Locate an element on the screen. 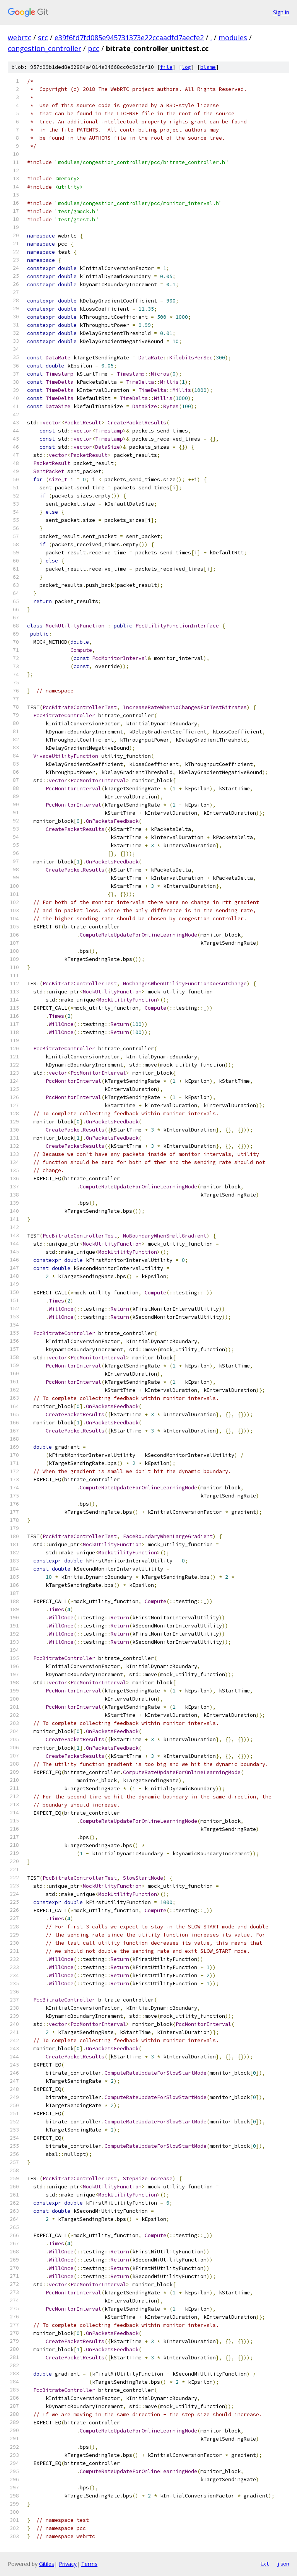 This screenshot has width=297, height=2576. pcc is located at coordinates (93, 48).